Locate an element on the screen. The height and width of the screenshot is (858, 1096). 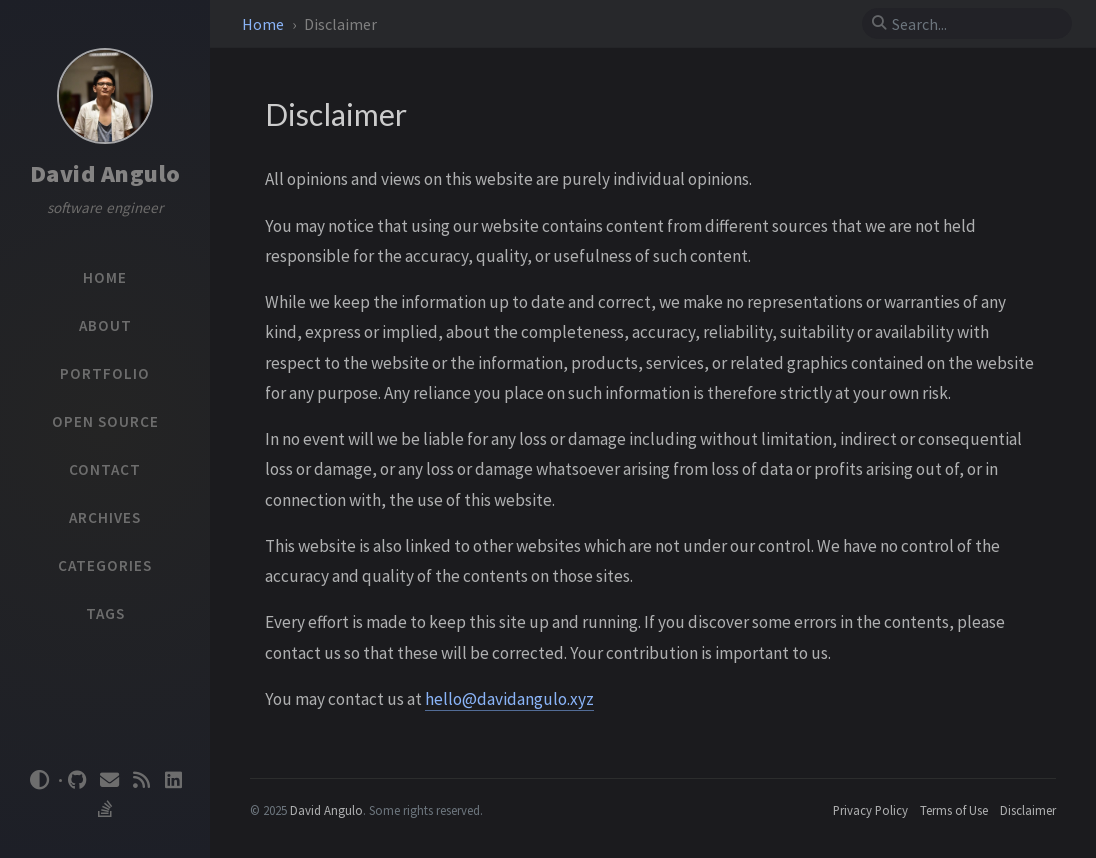
hello@davidangulo.xyz is located at coordinates (509, 699).